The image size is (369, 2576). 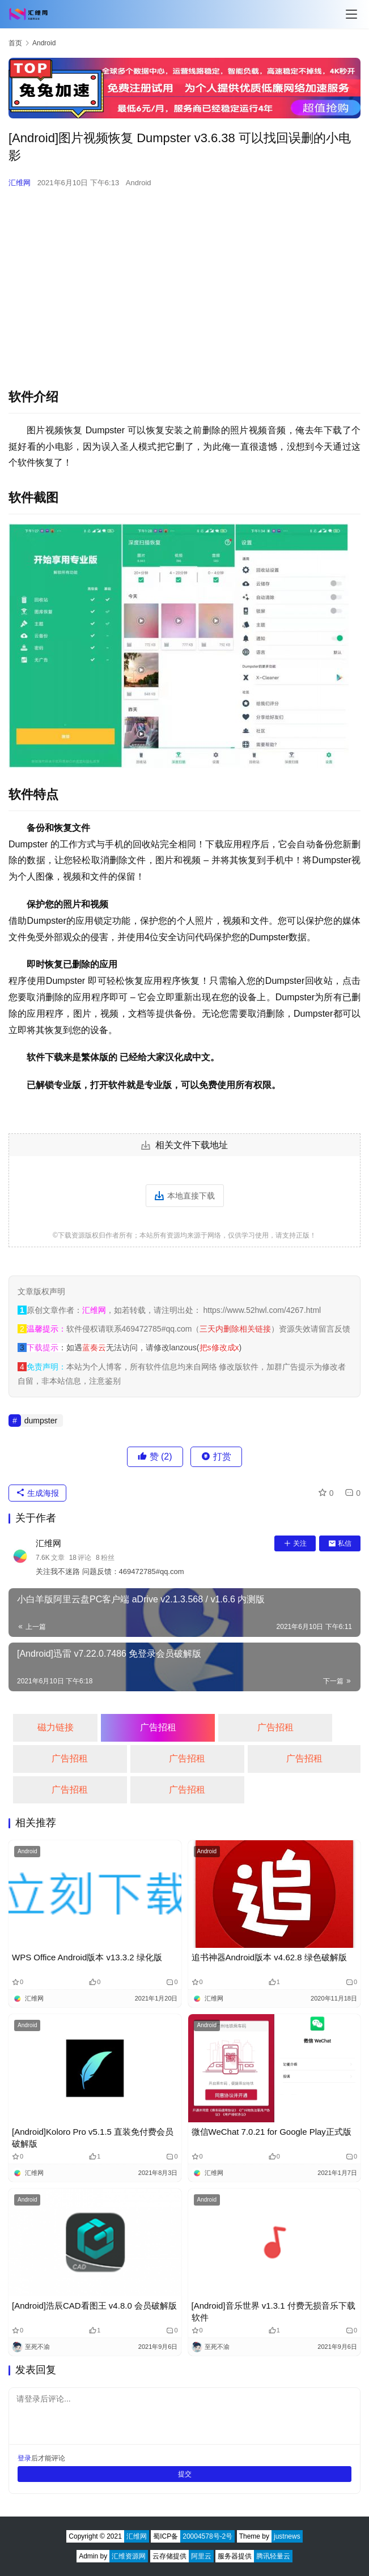 What do you see at coordinates (207, 2536) in the screenshot?
I see `20004578号-2号` at bounding box center [207, 2536].